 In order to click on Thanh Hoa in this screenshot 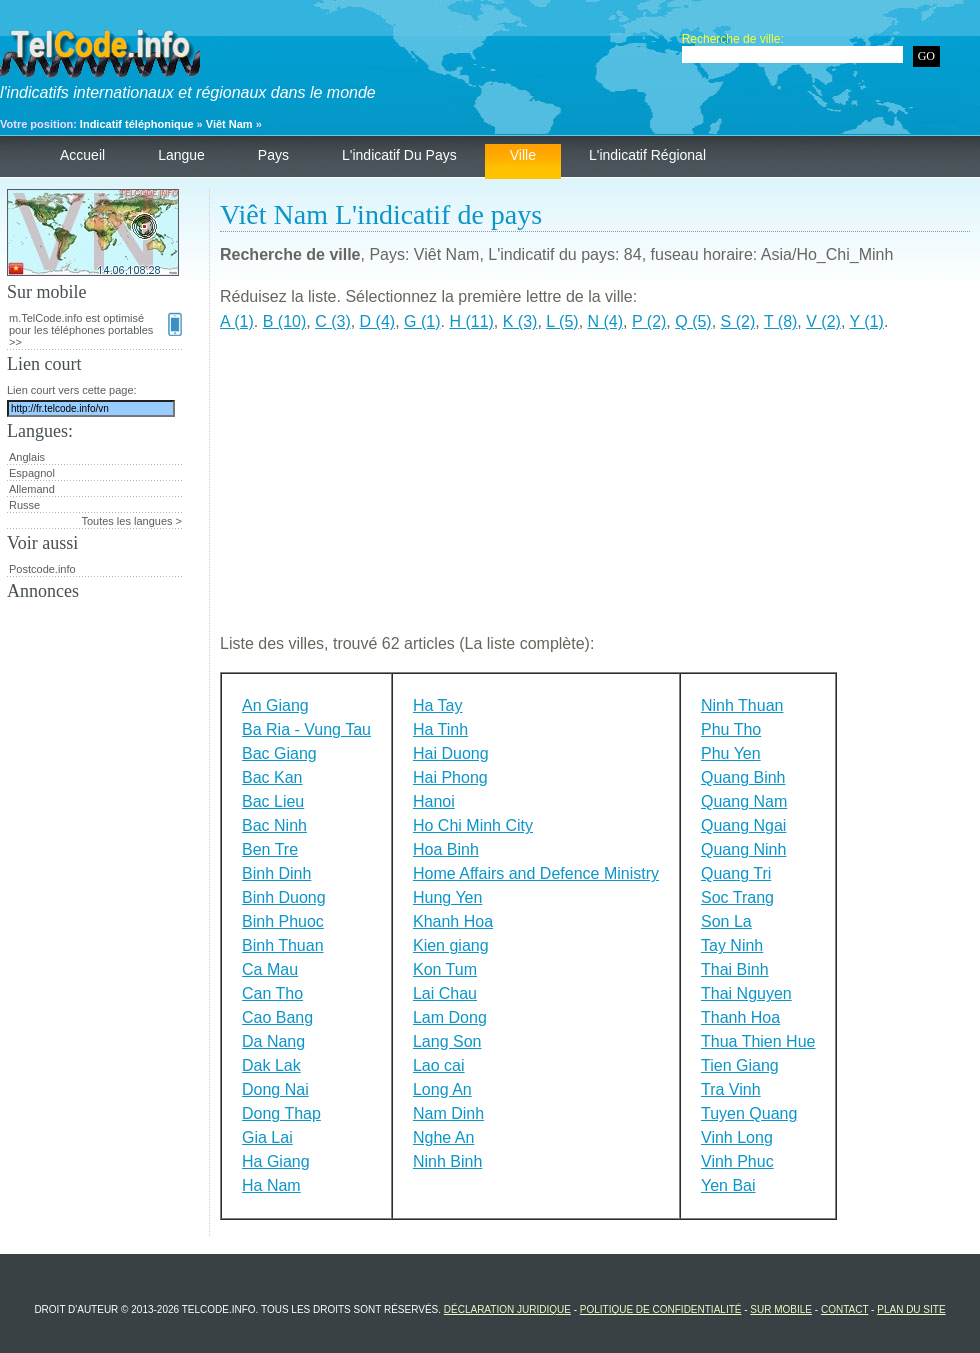, I will do `click(740, 1017)`.